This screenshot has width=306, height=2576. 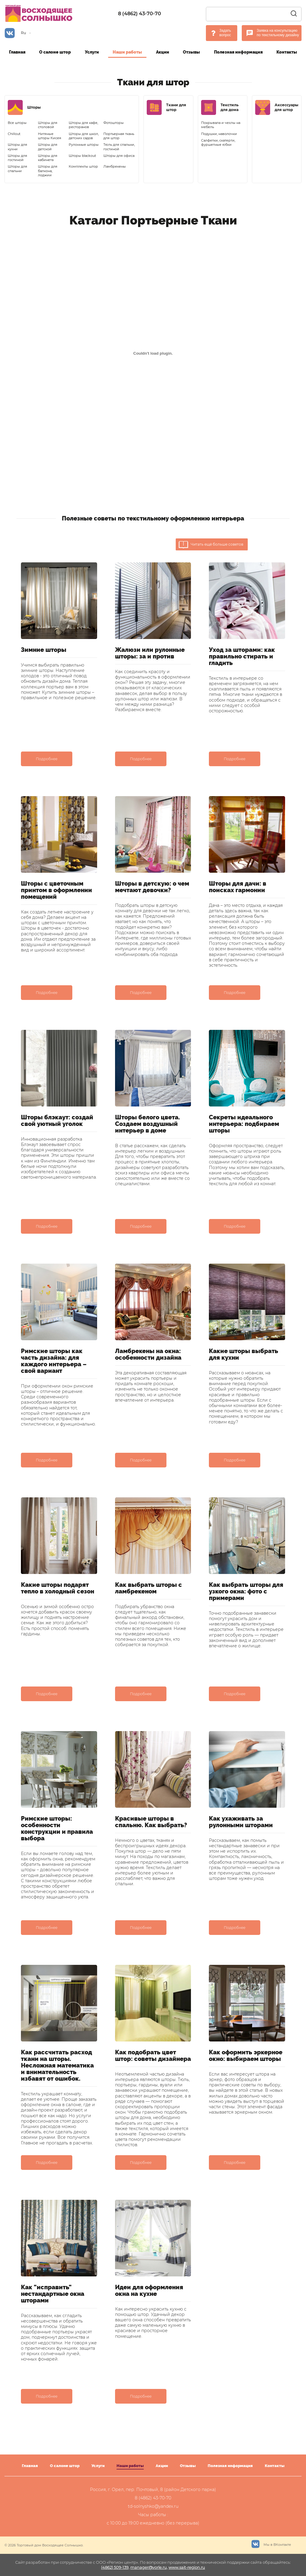 What do you see at coordinates (55, 52) in the screenshot?
I see `О салоне штор` at bounding box center [55, 52].